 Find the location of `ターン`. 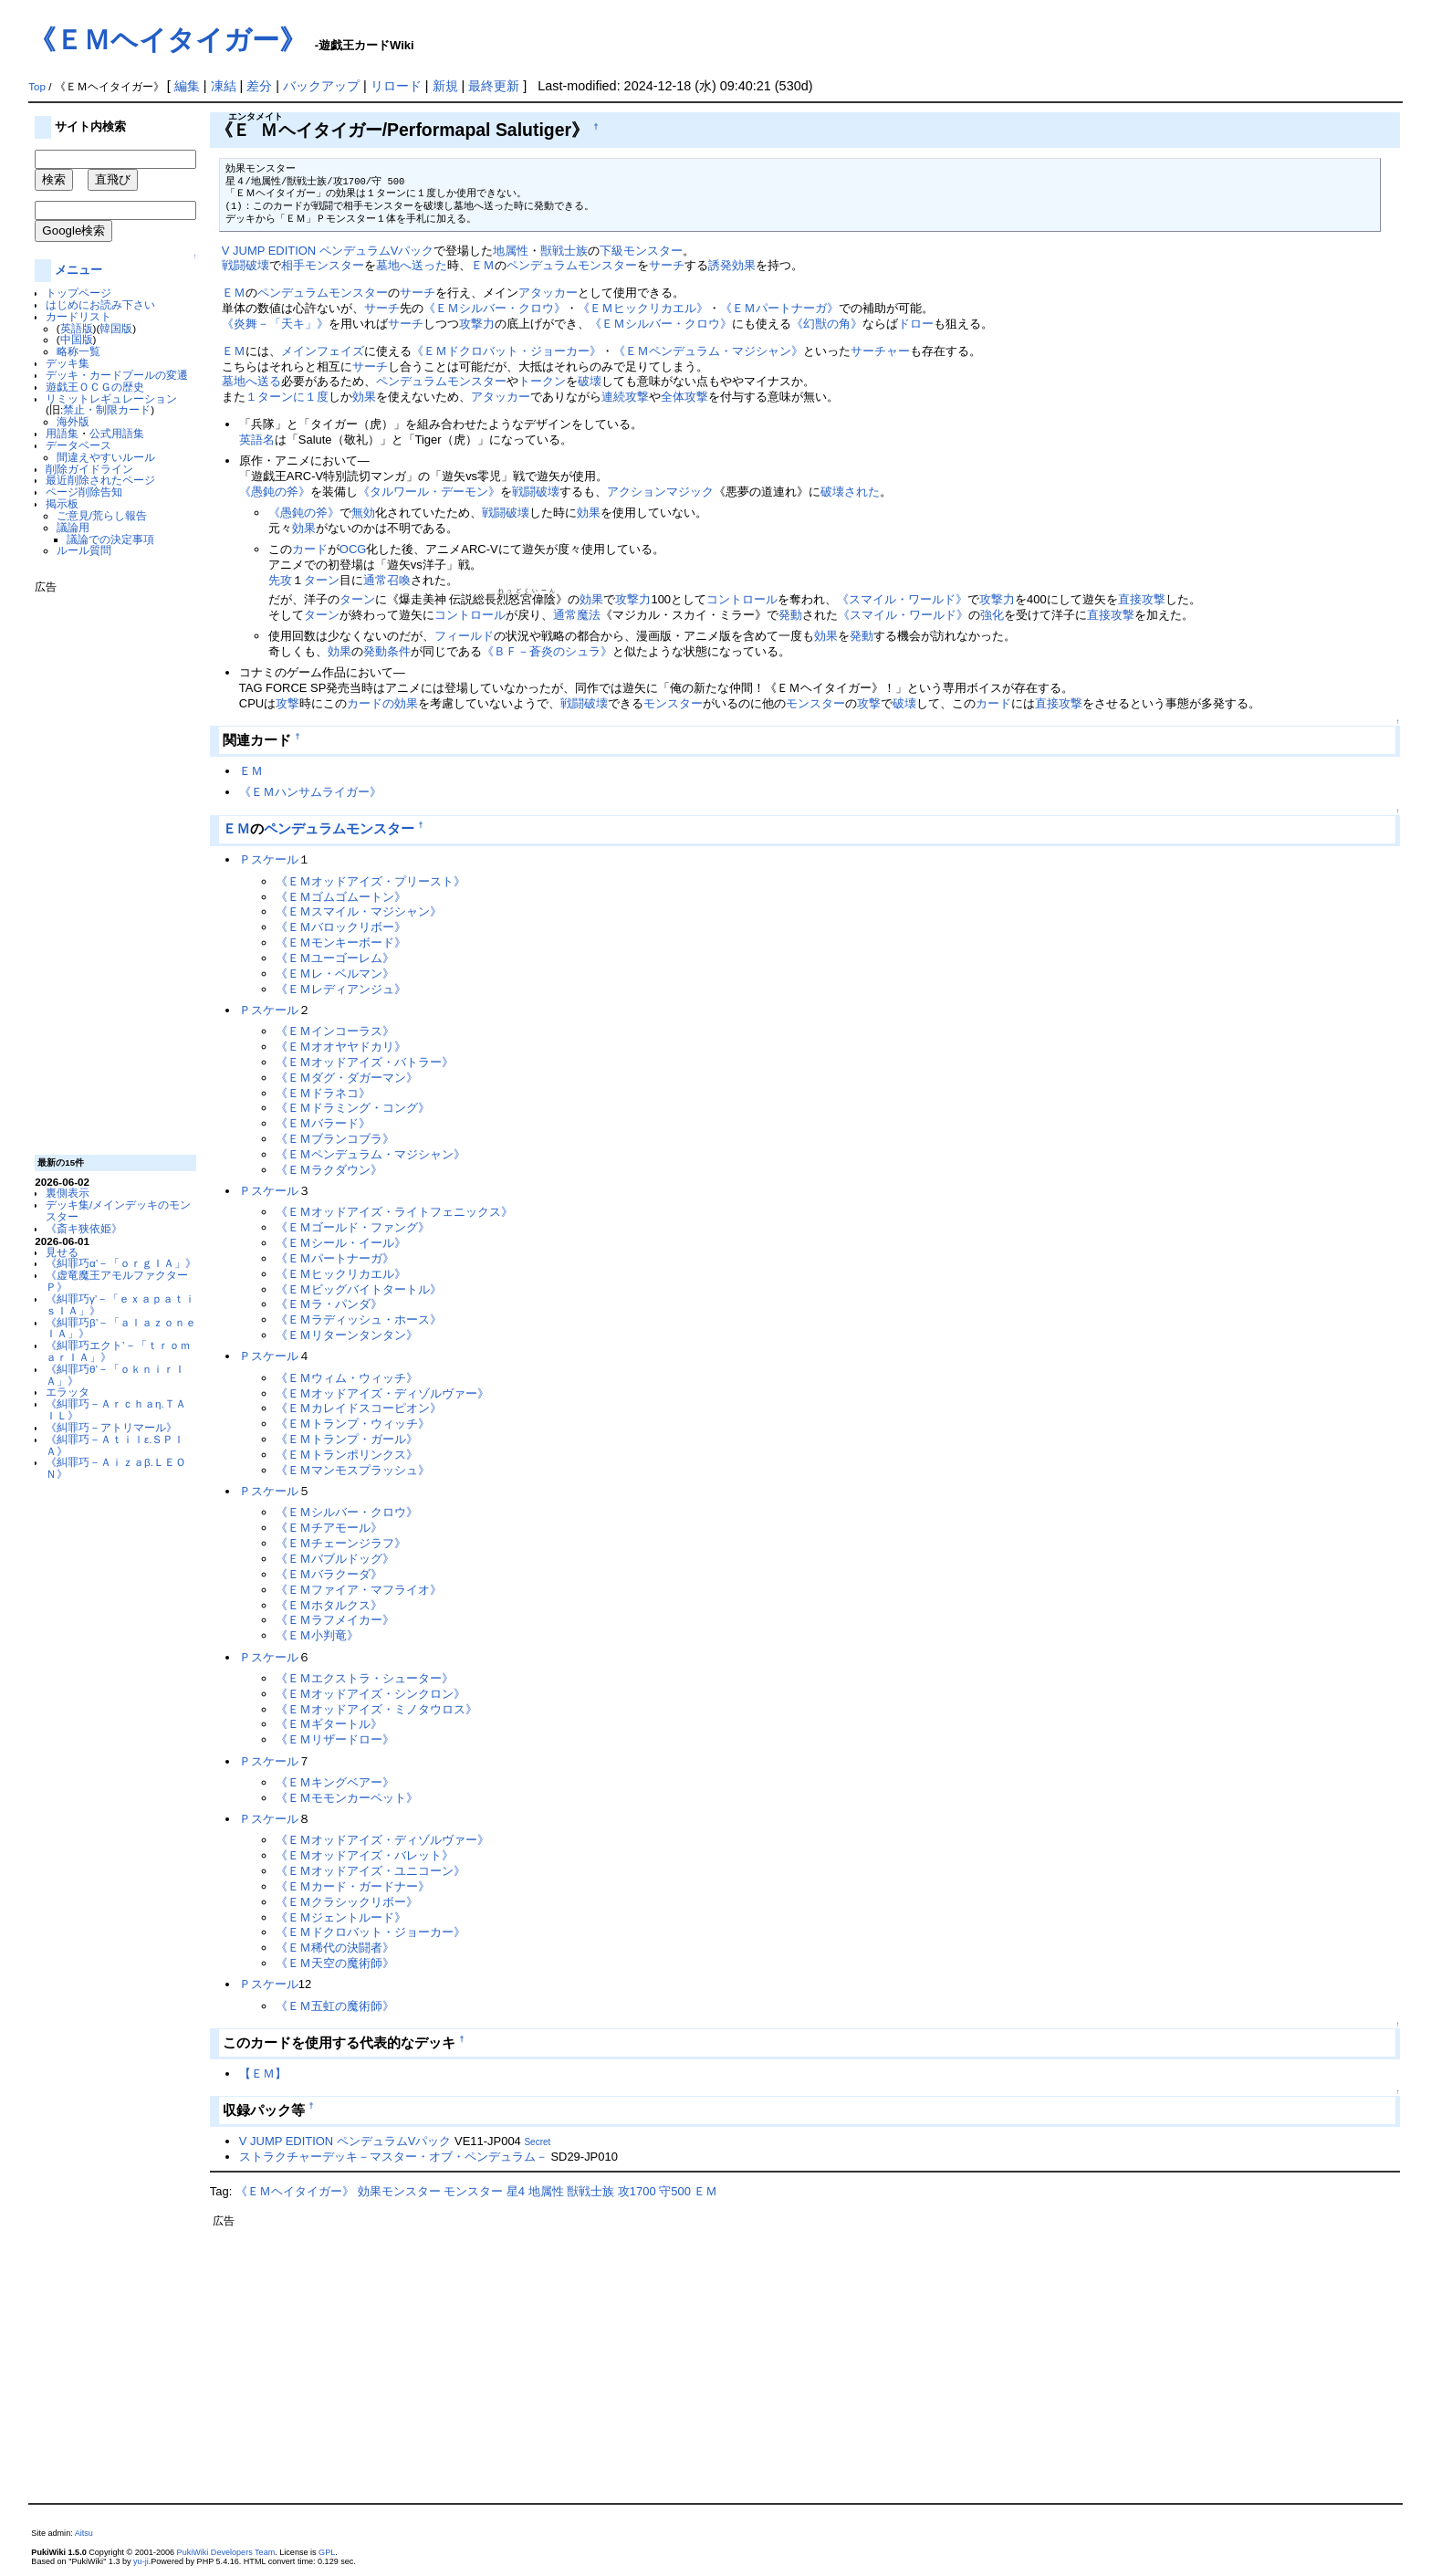

ターン is located at coordinates (321, 580).